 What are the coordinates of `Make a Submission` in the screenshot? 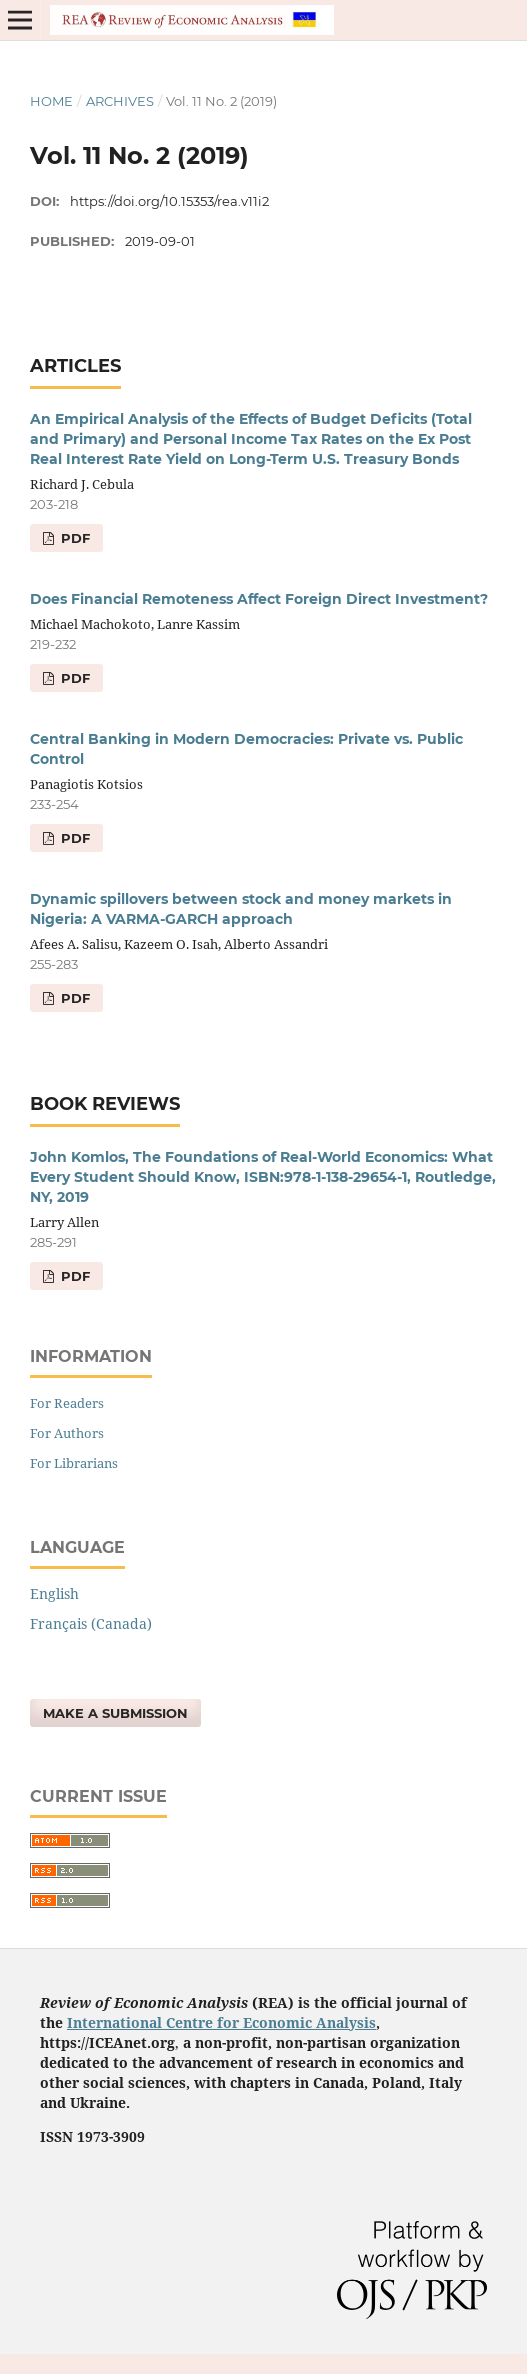 It's located at (115, 1713).